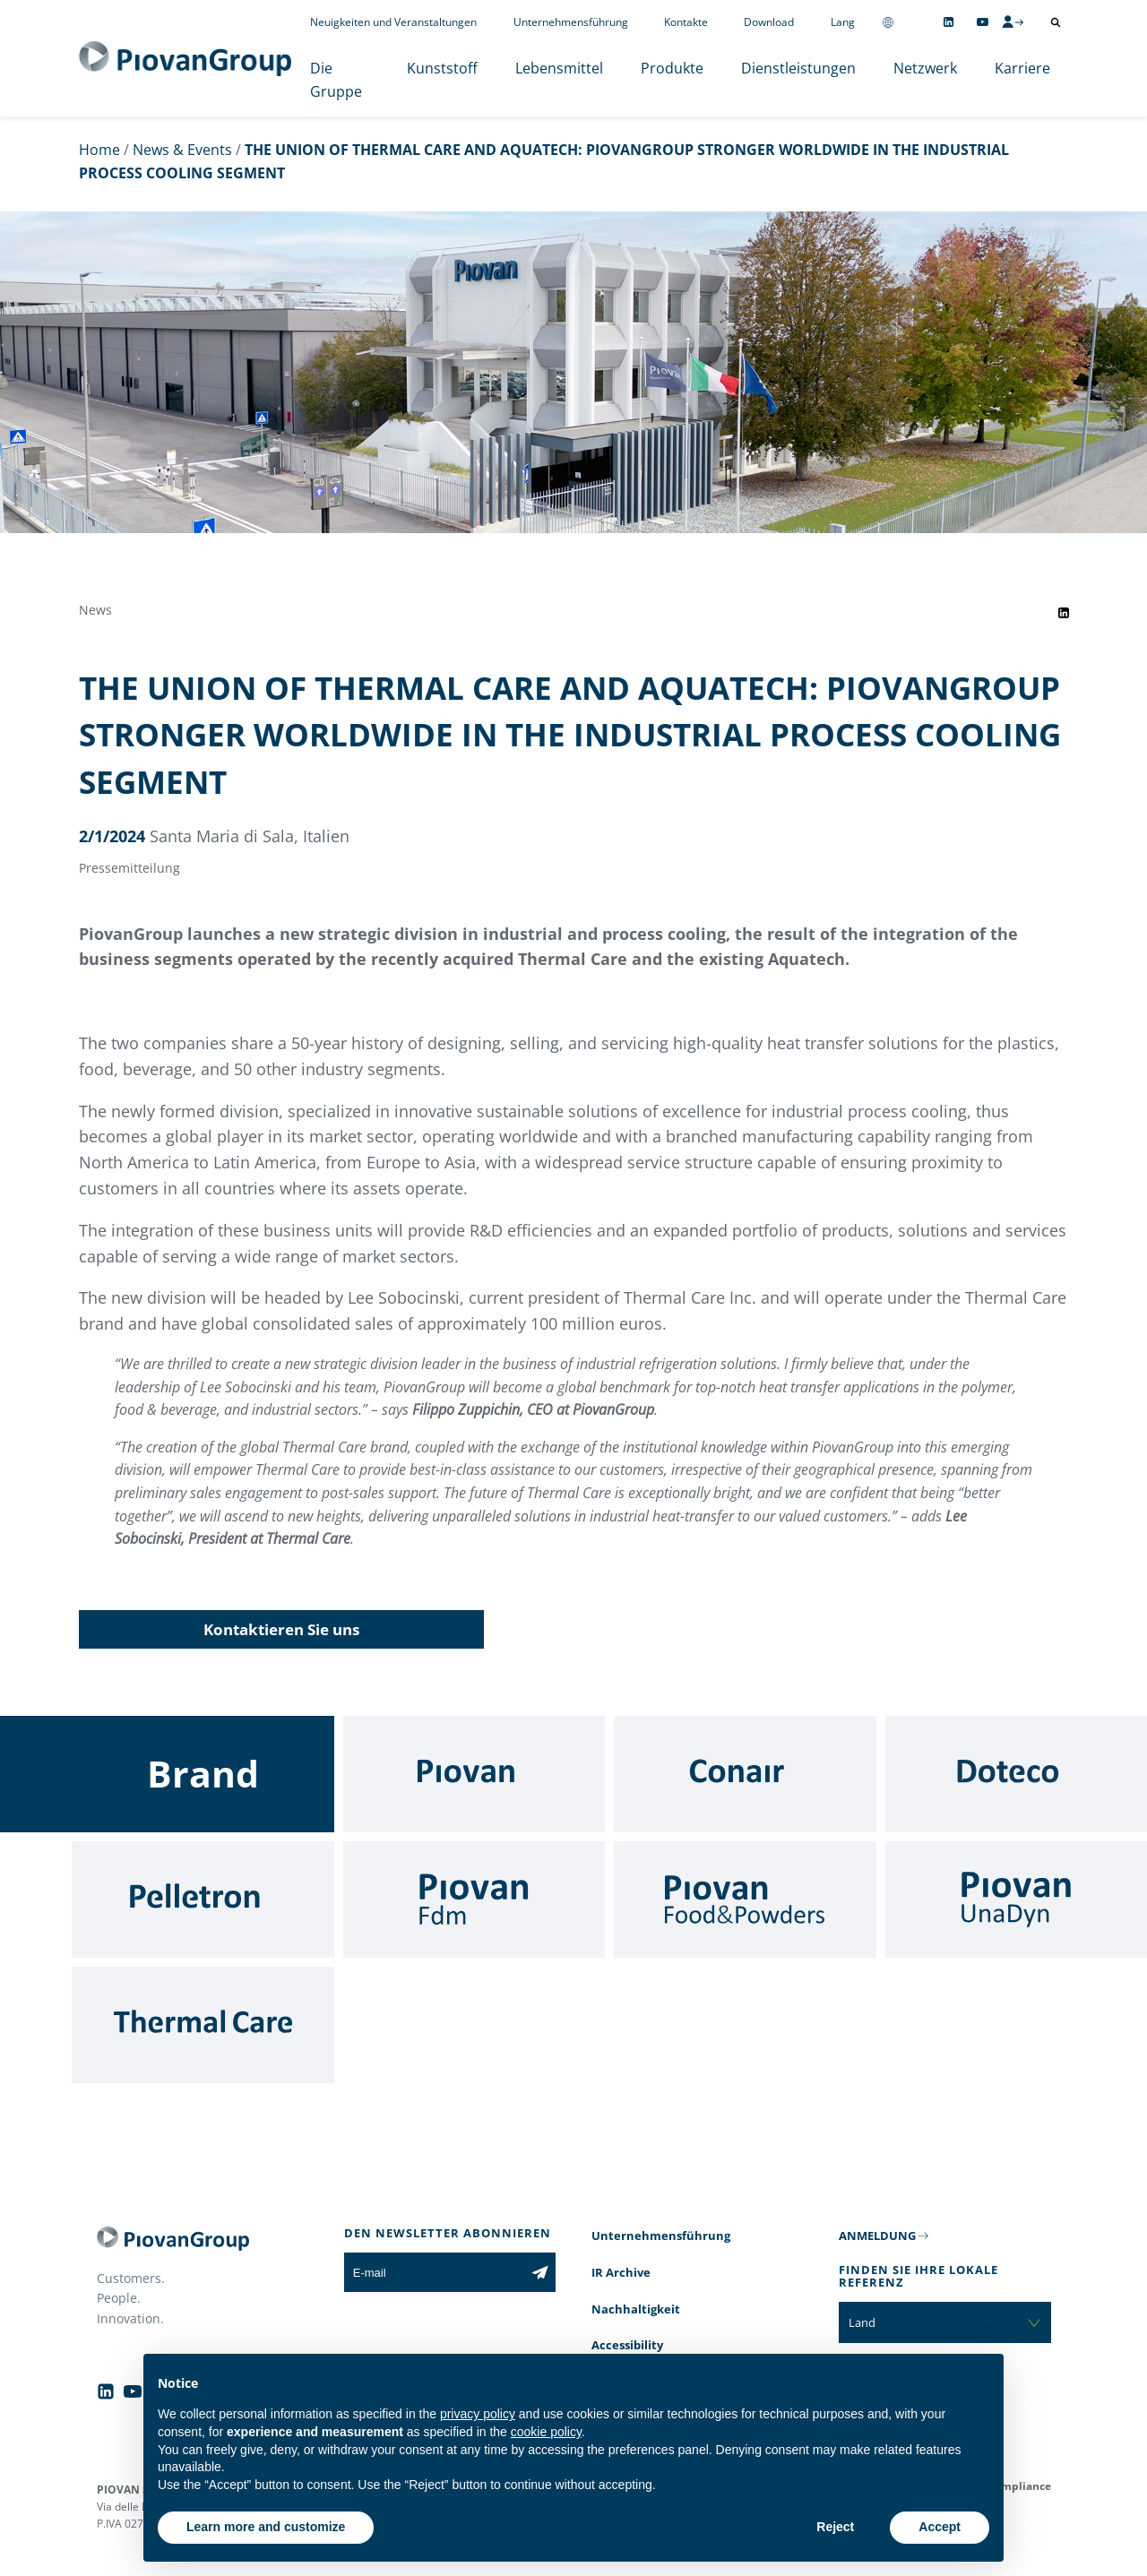  What do you see at coordinates (182, 149) in the screenshot?
I see `News & Events` at bounding box center [182, 149].